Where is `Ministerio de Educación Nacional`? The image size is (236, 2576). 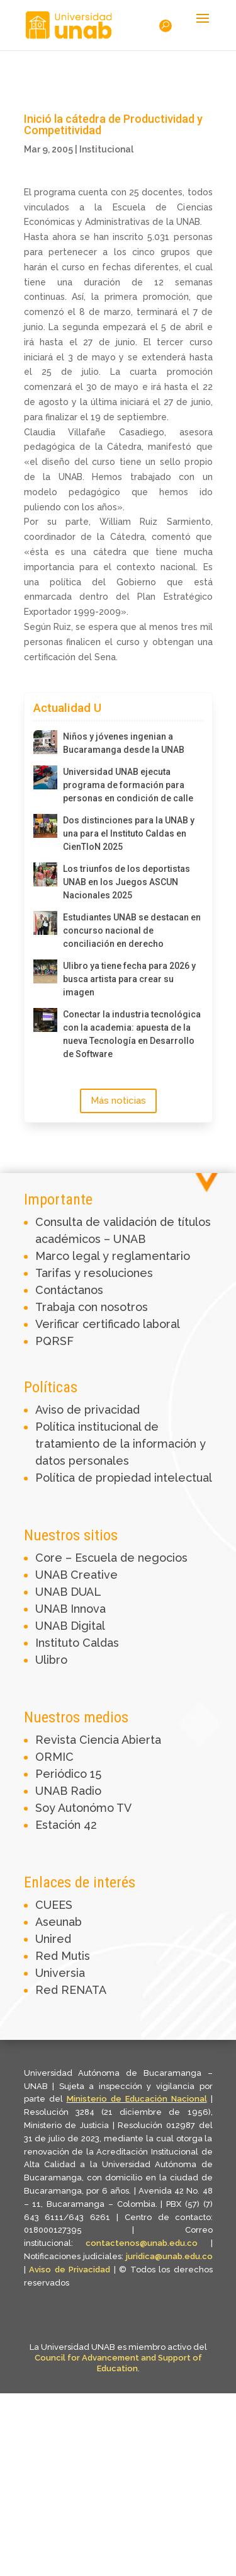 Ministerio de Educación Nacional is located at coordinates (137, 2099).